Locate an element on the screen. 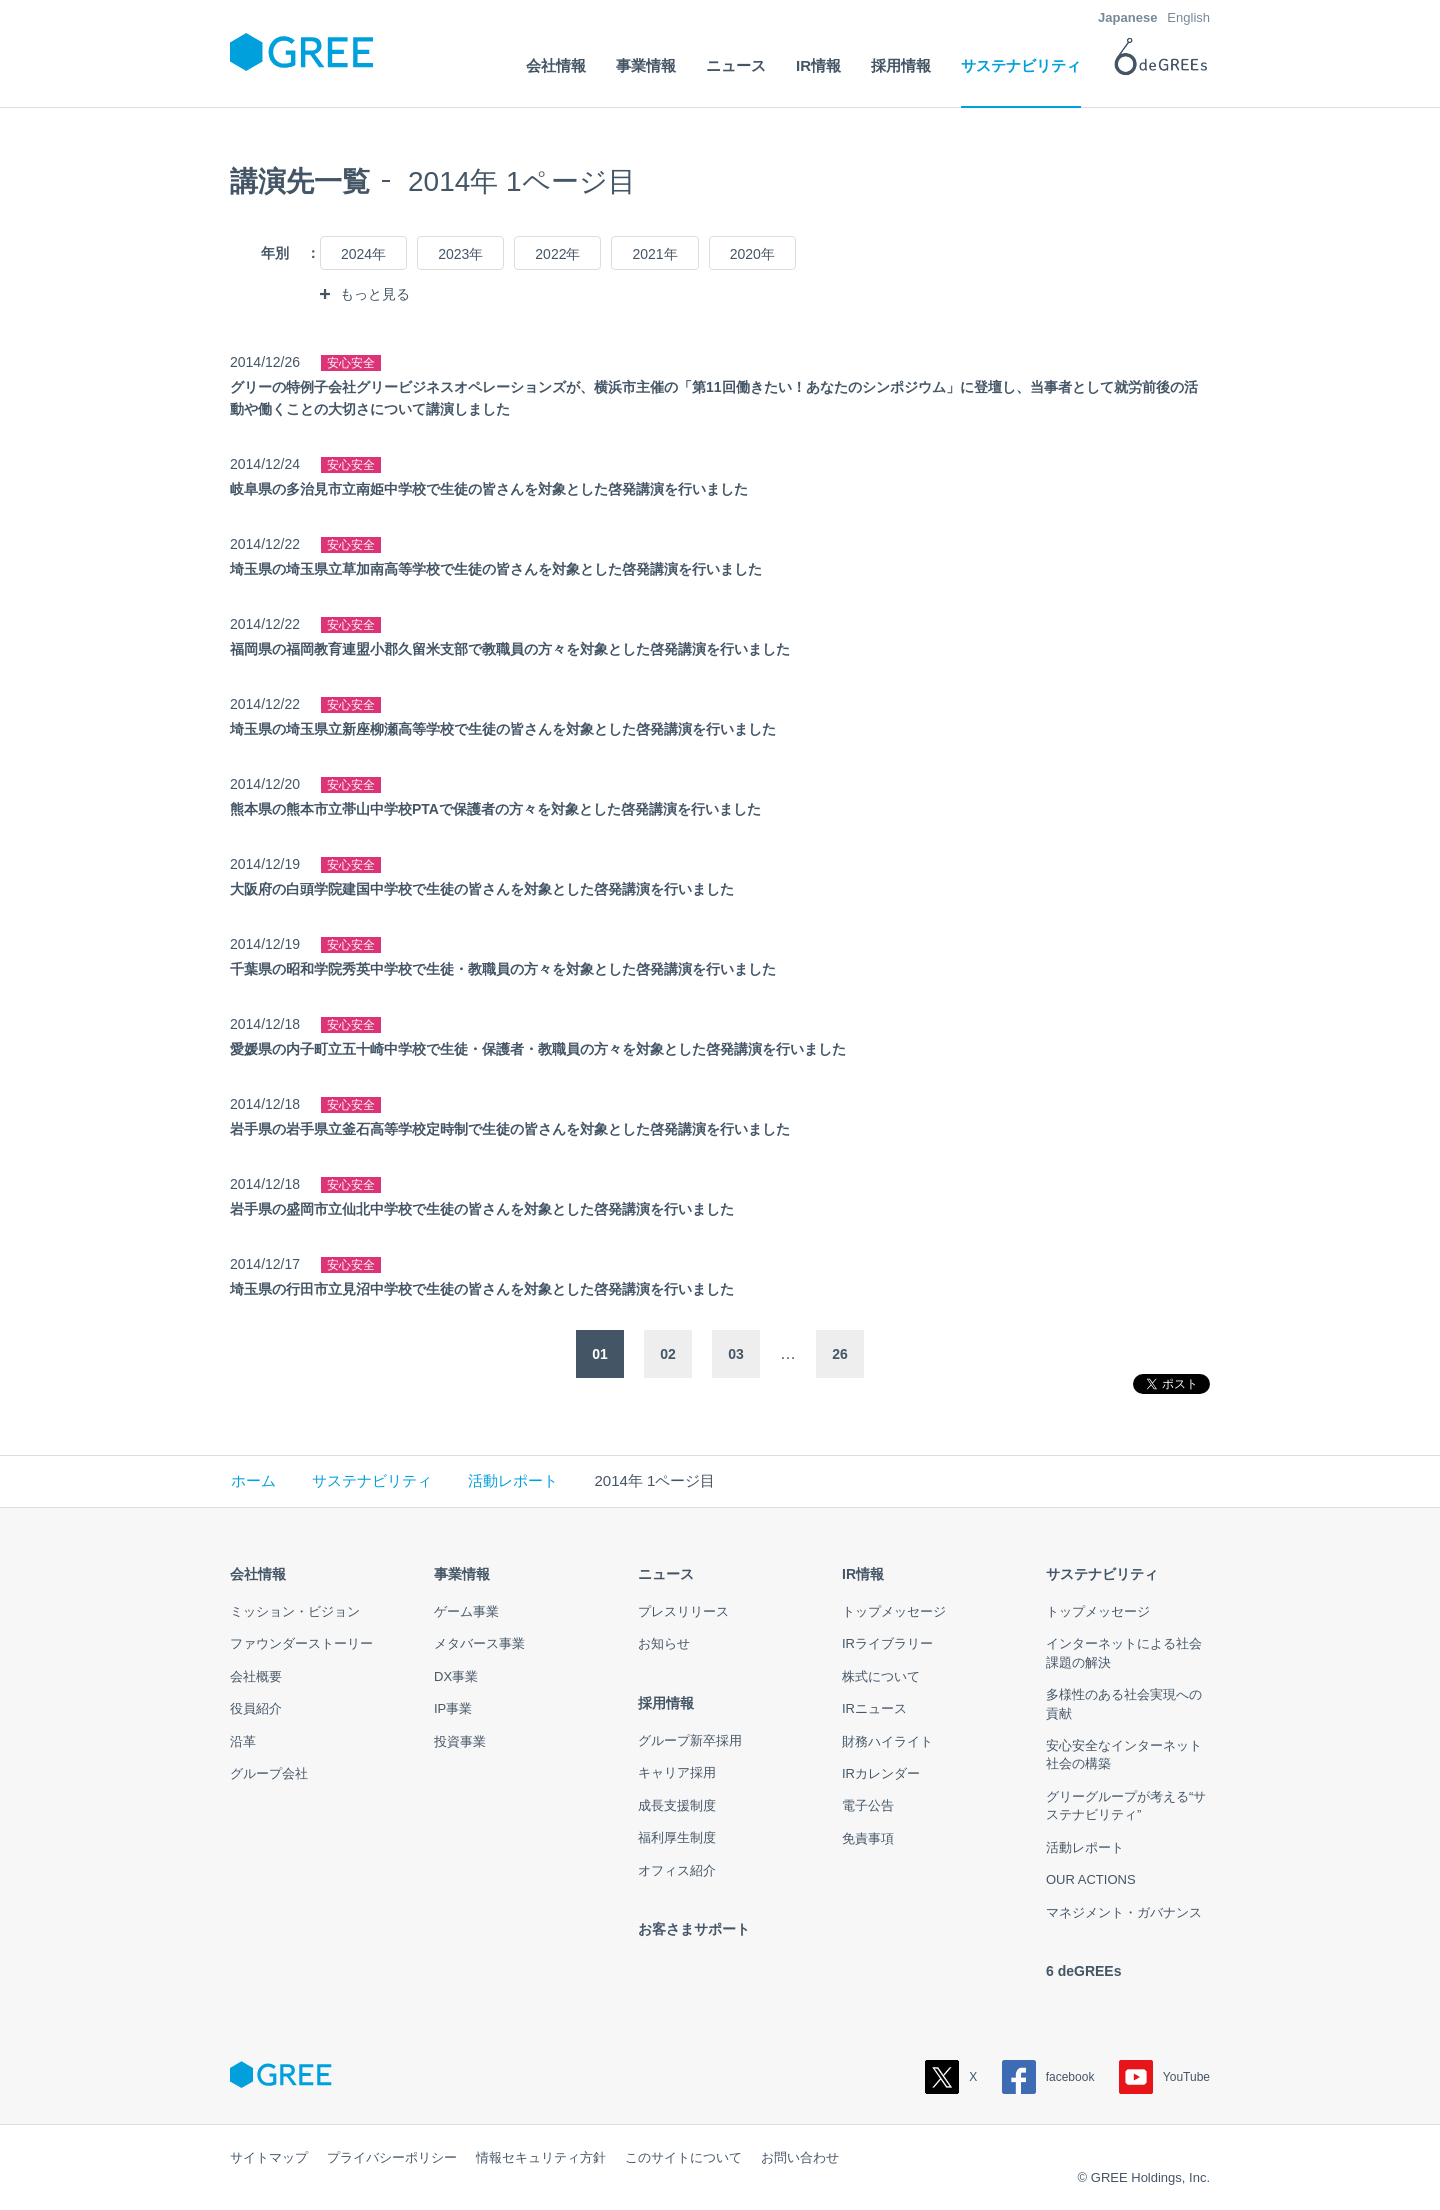  ファウンダーストーリー is located at coordinates (301, 1643).